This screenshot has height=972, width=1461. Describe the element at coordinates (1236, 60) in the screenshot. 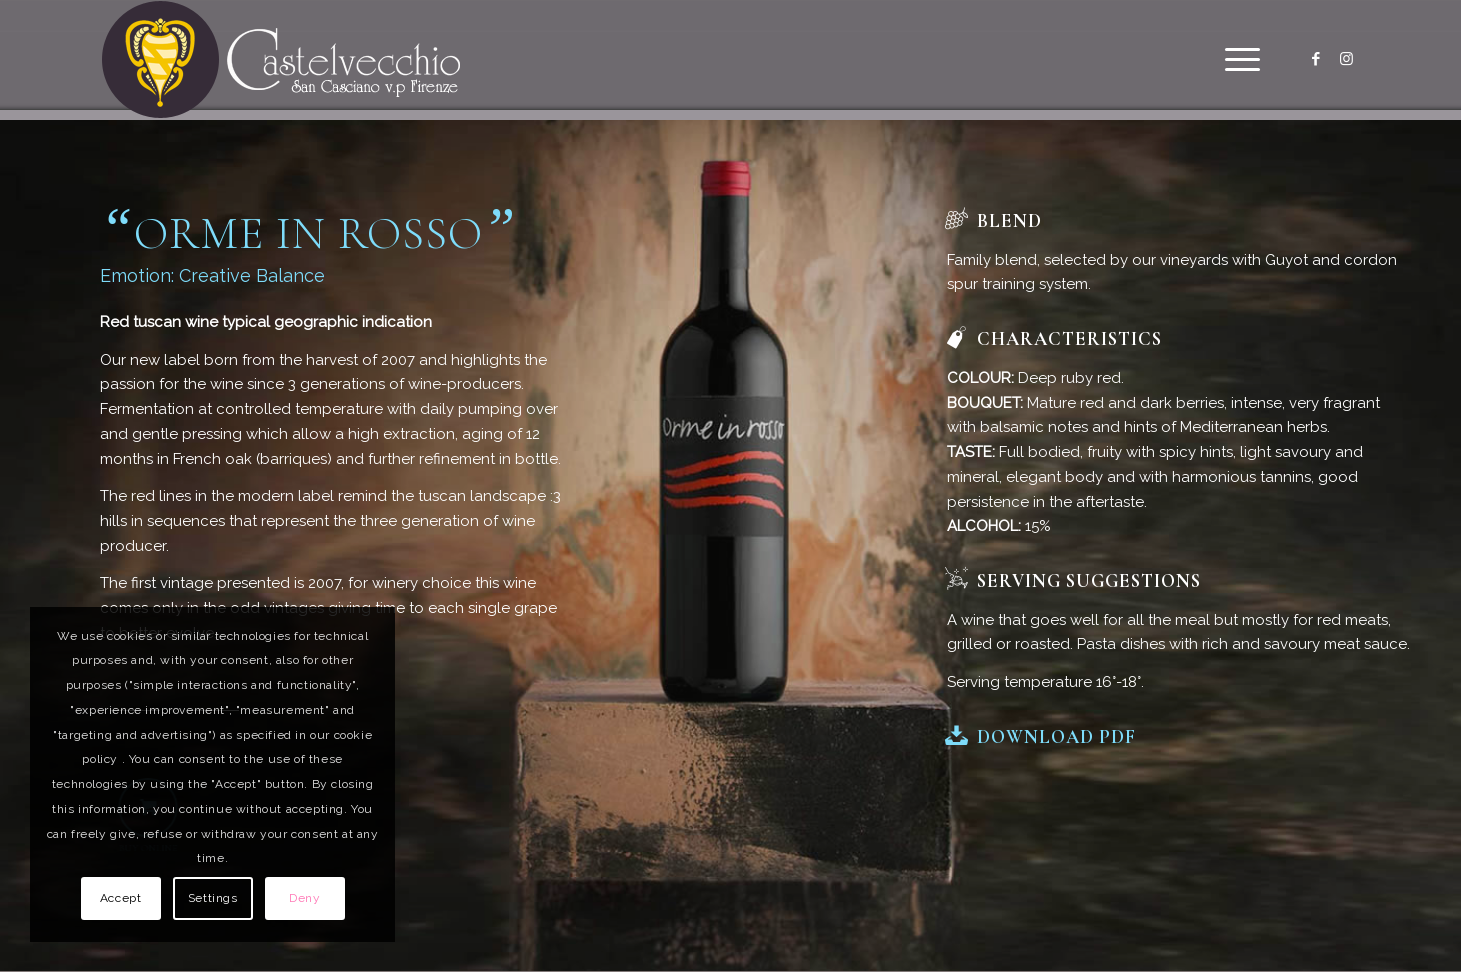

I see `[menuitem]` at that location.